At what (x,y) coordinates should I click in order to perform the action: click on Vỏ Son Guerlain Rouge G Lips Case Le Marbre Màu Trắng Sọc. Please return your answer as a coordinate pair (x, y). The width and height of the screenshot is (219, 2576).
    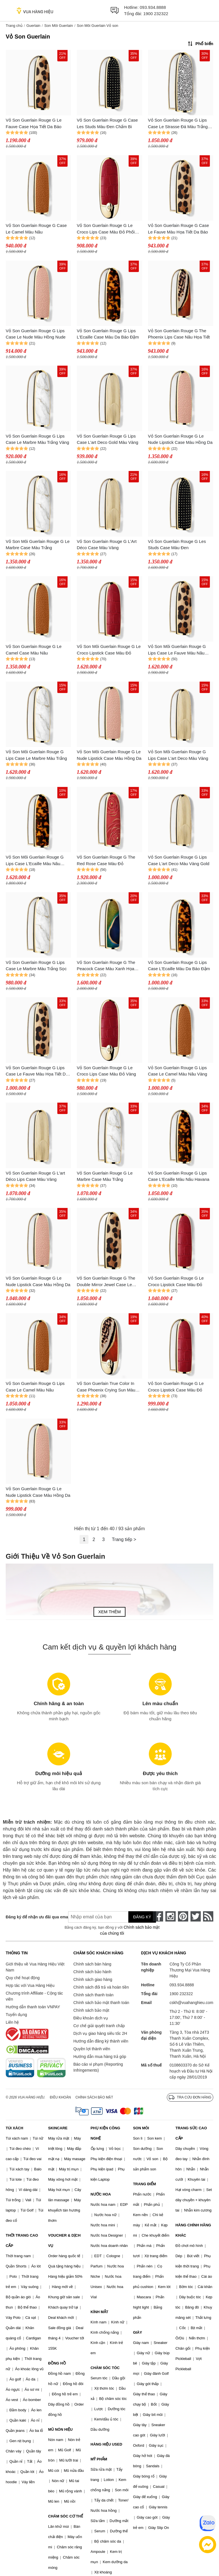
    Looking at the image, I should click on (36, 965).